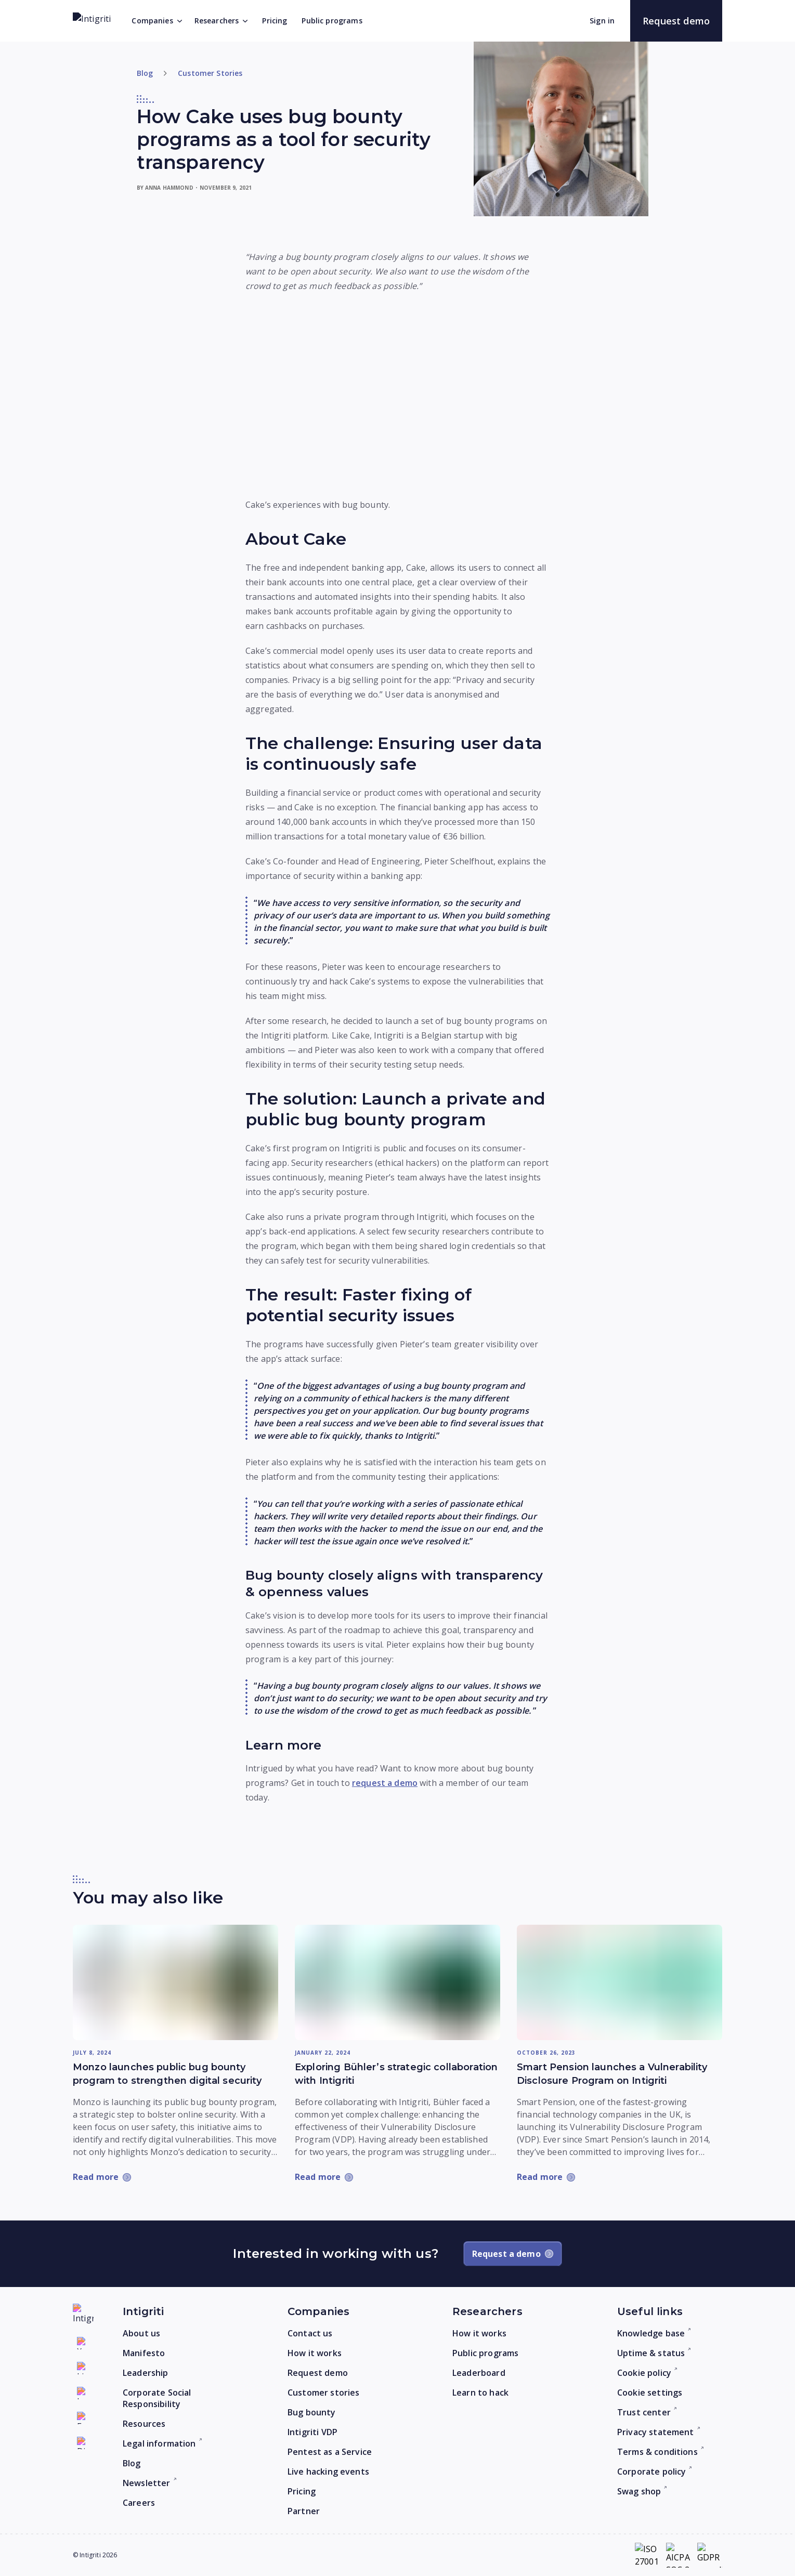 The height and width of the screenshot is (2576, 795). I want to click on Customer Stories [Go to category], so click(210, 73).